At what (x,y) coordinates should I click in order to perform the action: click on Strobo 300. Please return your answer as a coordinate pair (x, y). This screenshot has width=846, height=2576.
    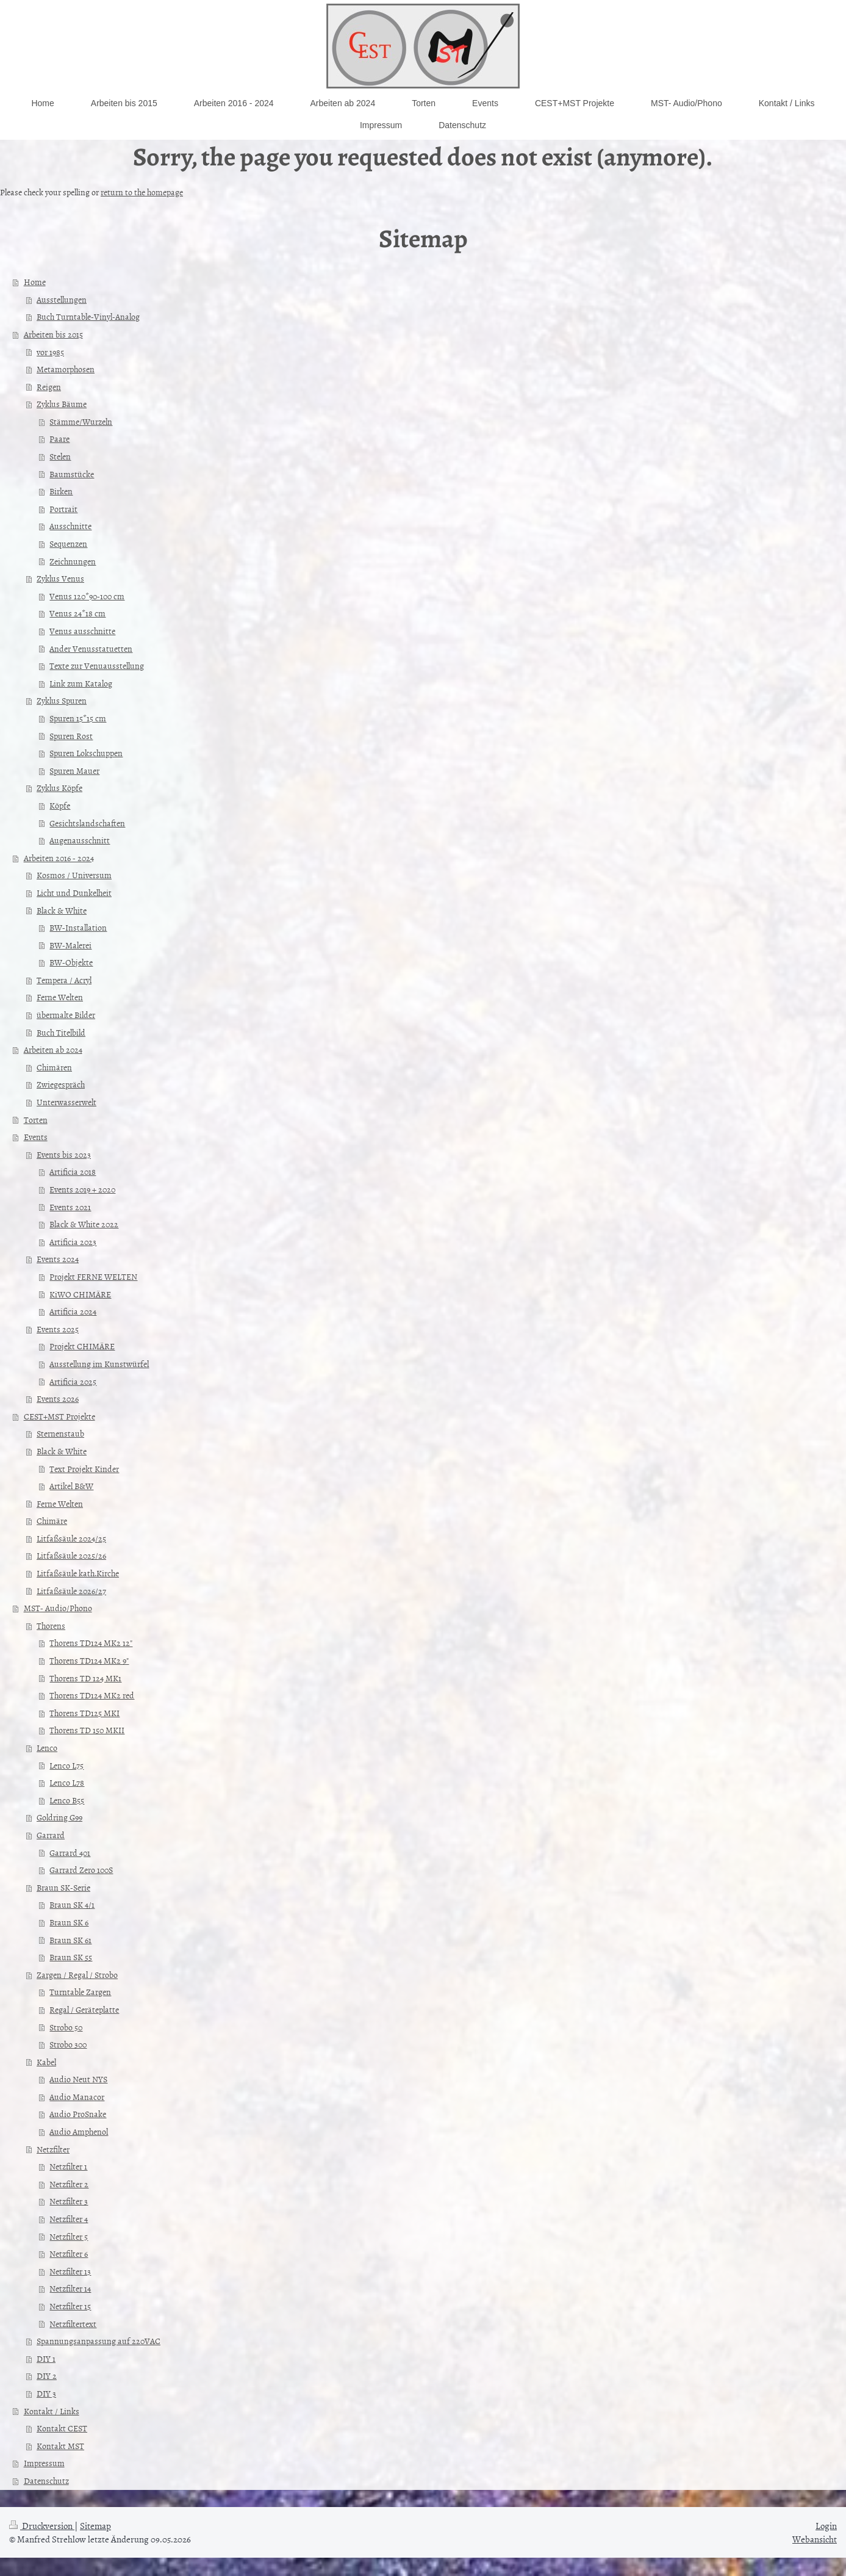
    Looking at the image, I should click on (68, 2044).